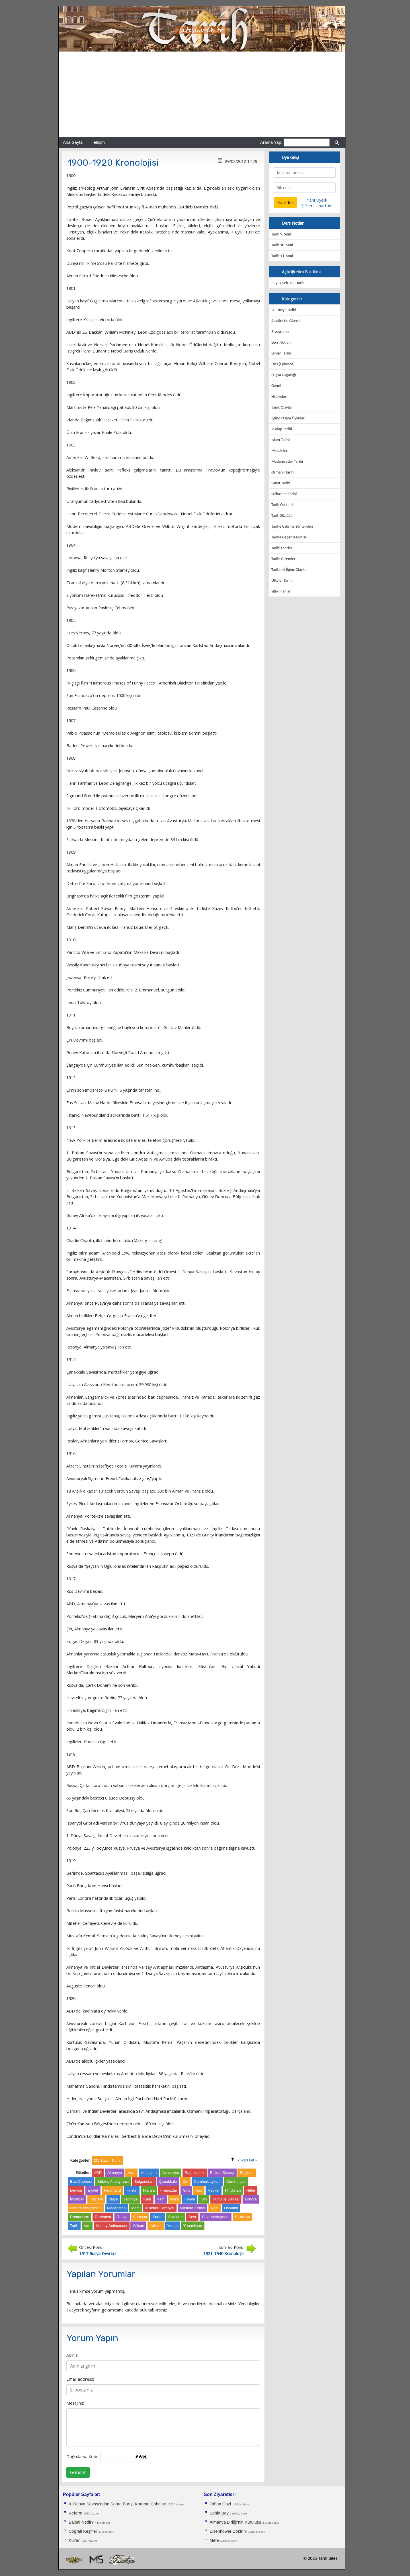  I want to click on Bağımsızlık, so click(194, 2173).